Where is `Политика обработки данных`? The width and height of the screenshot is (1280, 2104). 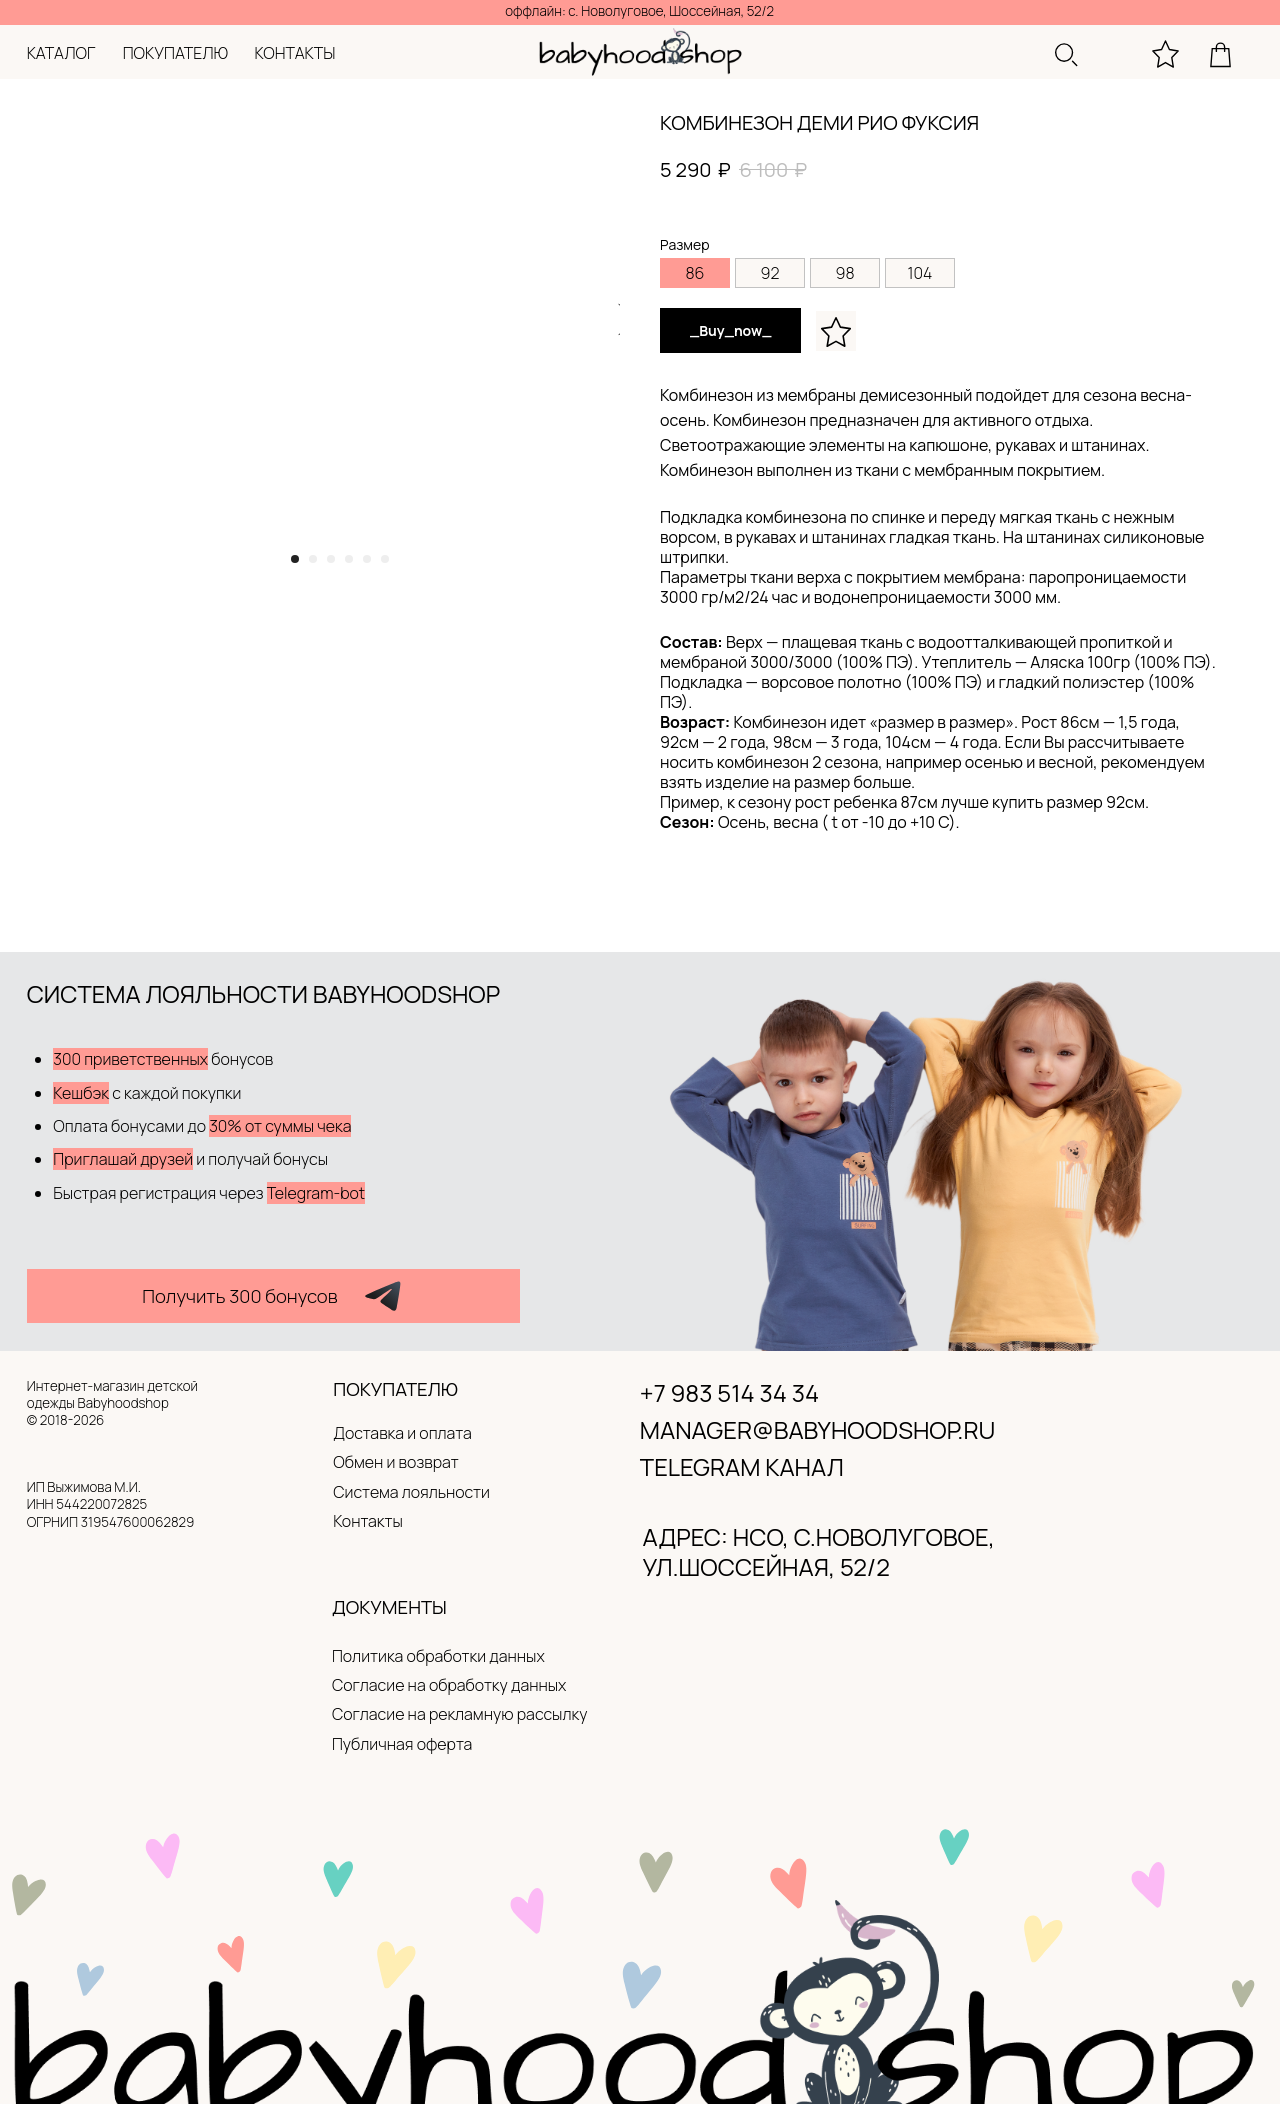
Политика обработки данных is located at coordinates (438, 1656).